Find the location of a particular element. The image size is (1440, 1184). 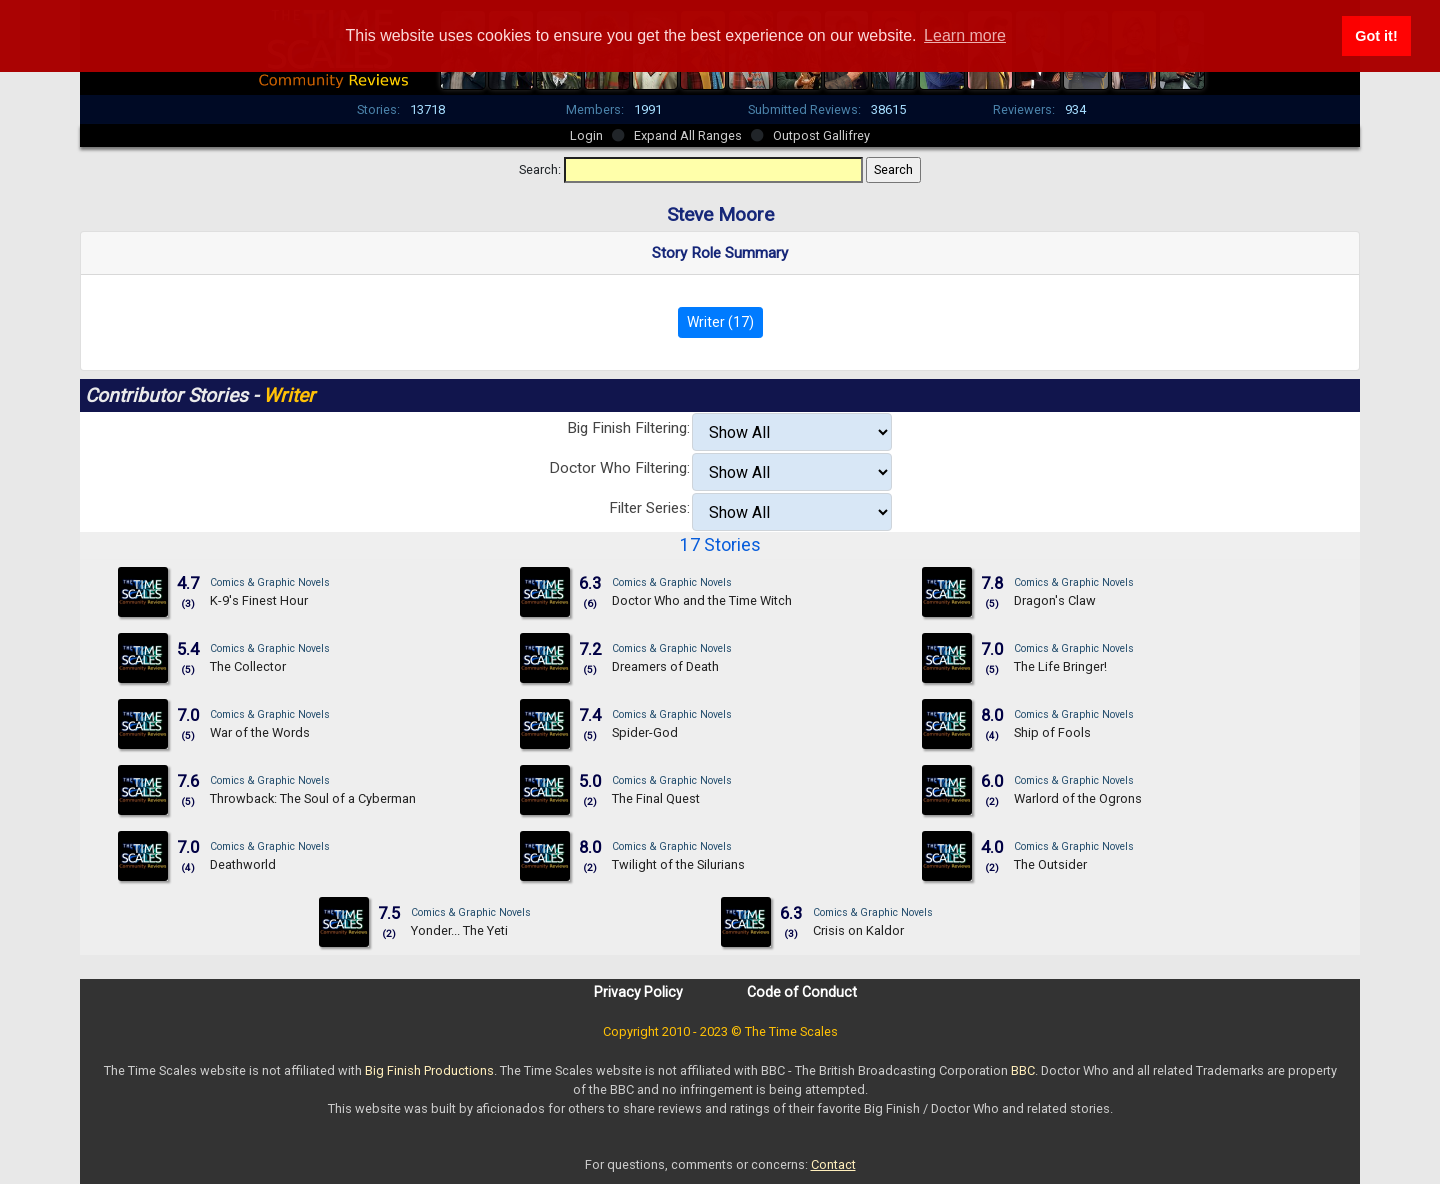

Warlord of the Ogrons is located at coordinates (1078, 798).